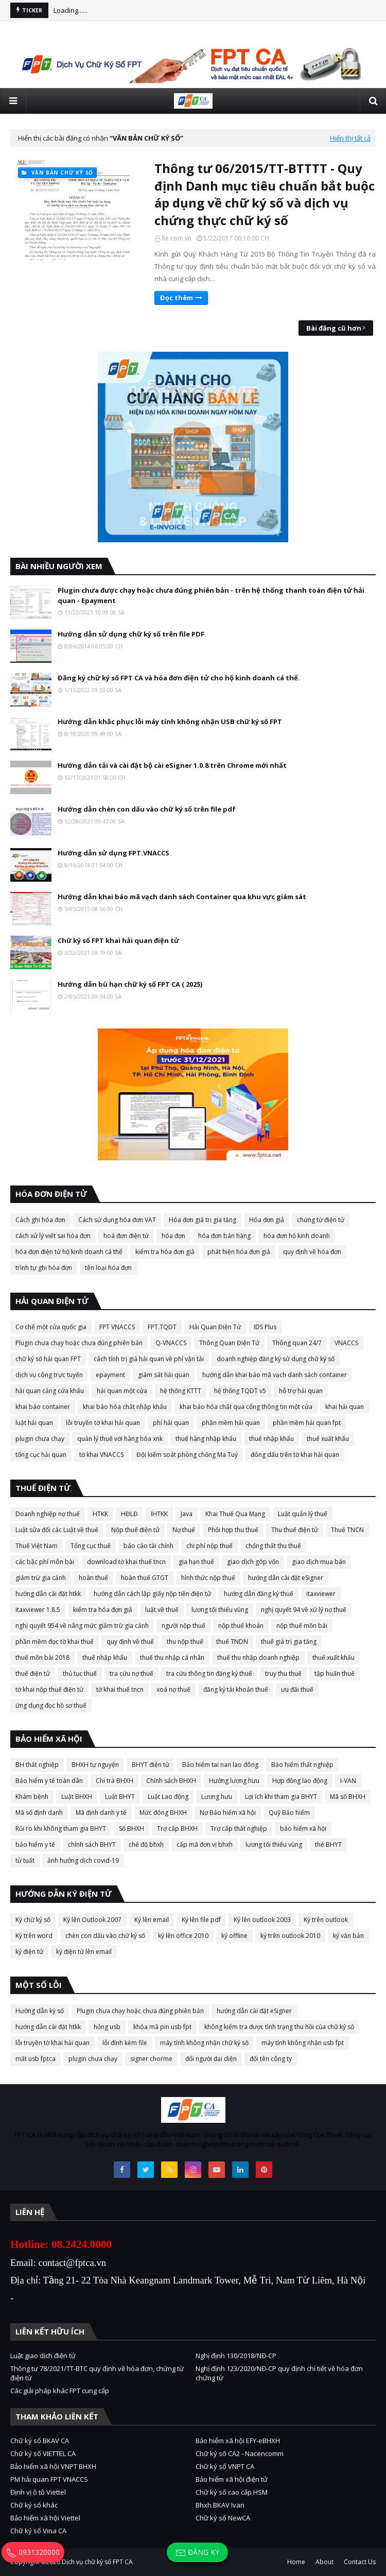 The height and width of the screenshot is (2576, 386). What do you see at coordinates (162, 1609) in the screenshot?
I see `luật về thuế` at bounding box center [162, 1609].